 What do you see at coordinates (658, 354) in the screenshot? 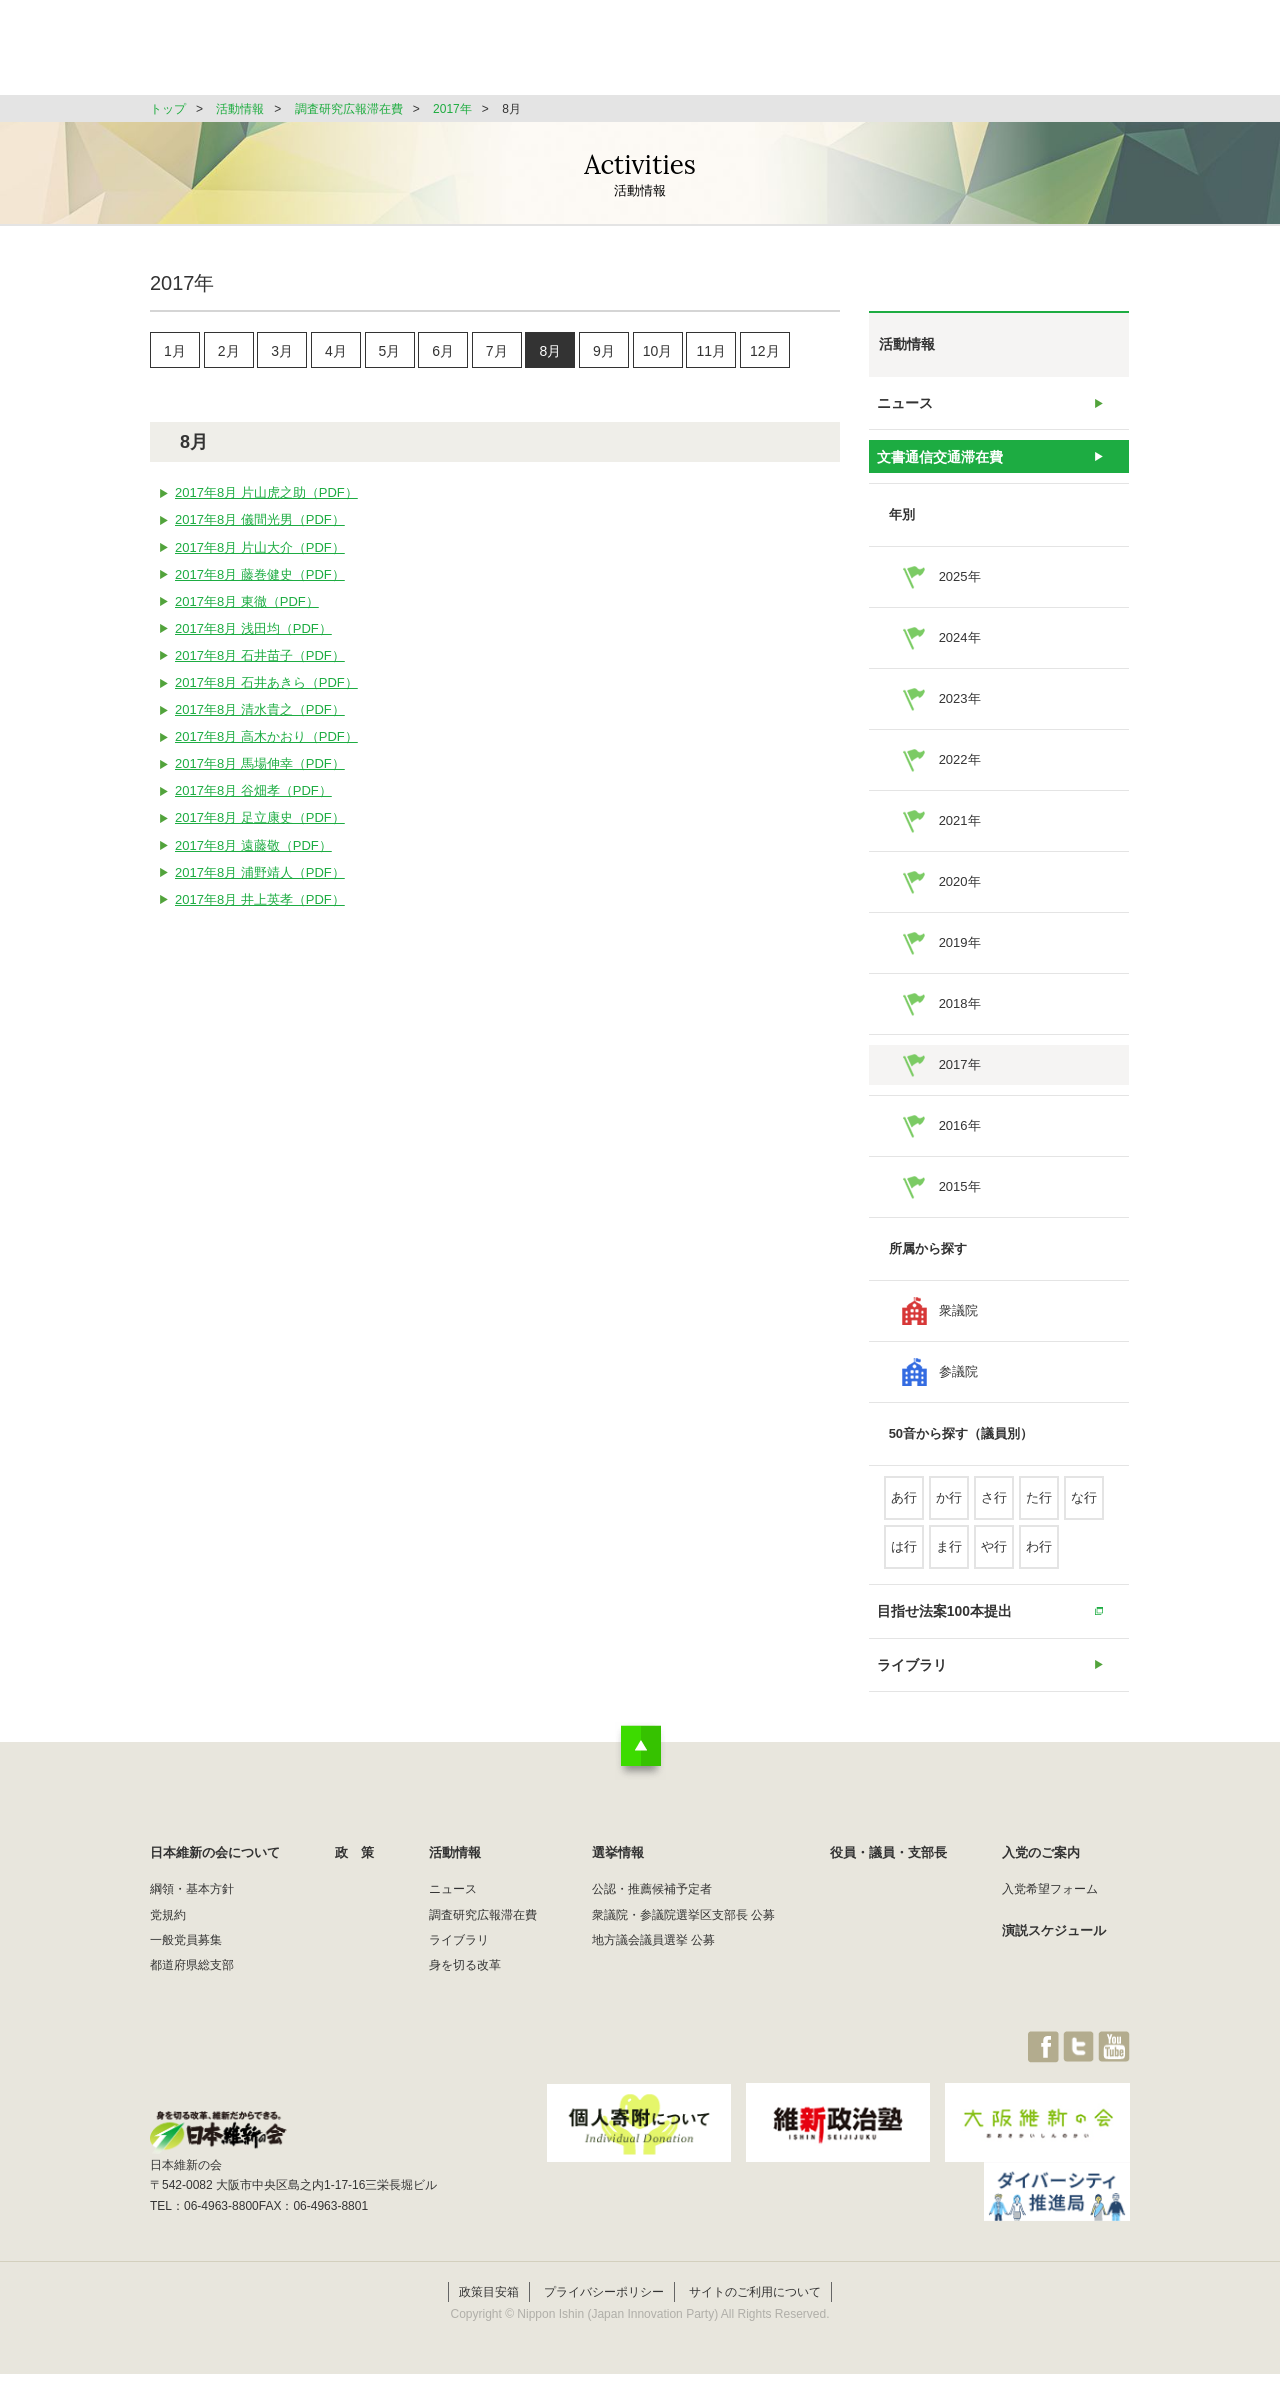
I see `10月` at bounding box center [658, 354].